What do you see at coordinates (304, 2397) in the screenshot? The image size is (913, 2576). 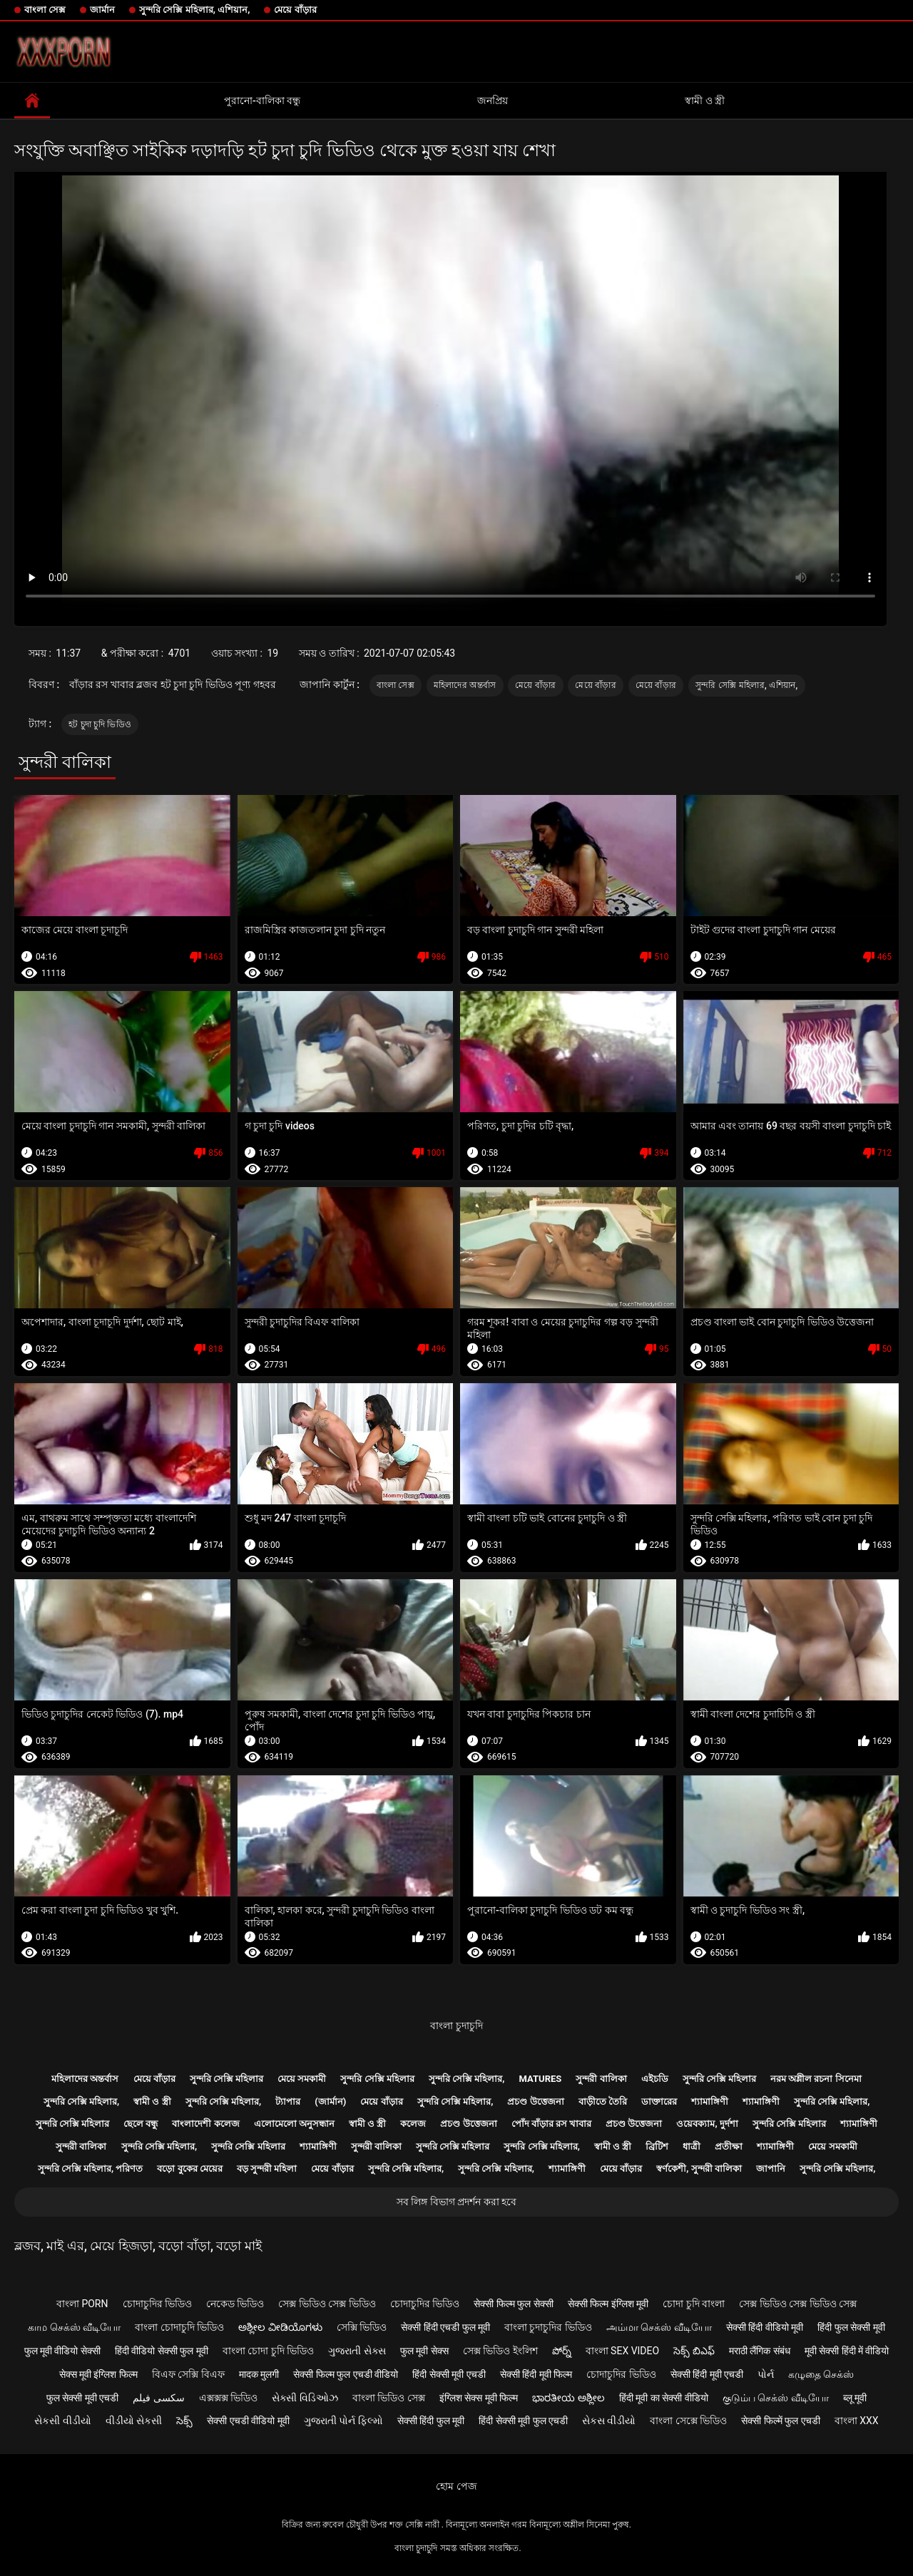 I see `સેક્સી વિડિઓઝ` at bounding box center [304, 2397].